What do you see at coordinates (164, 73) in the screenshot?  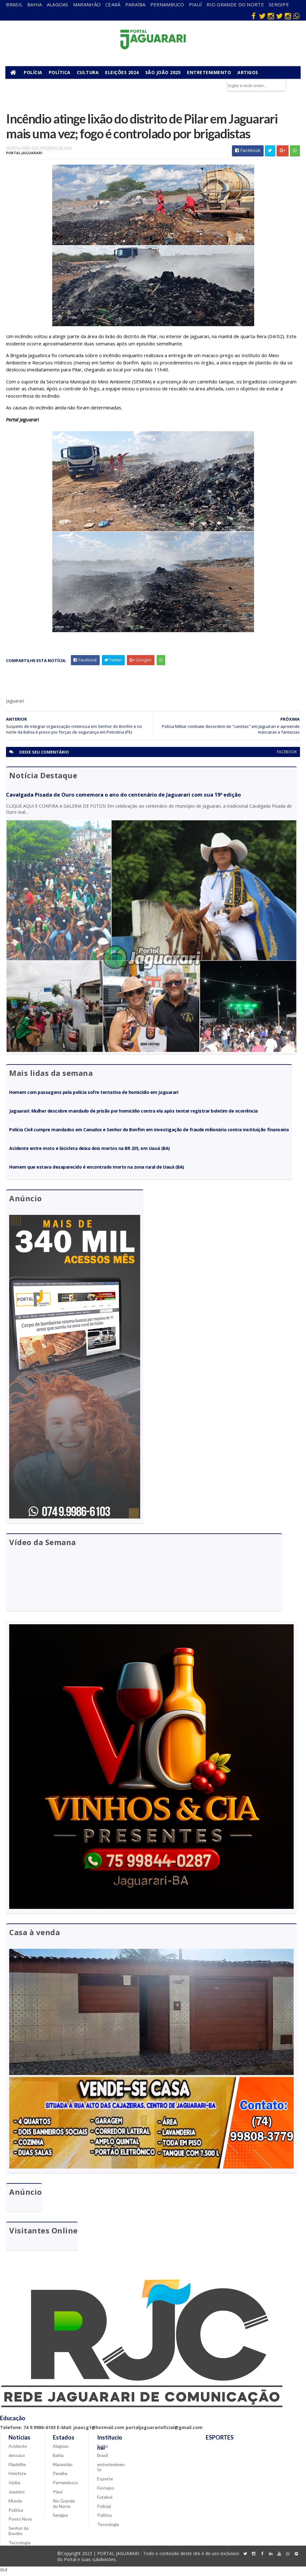 I see `São João 2025` at bounding box center [164, 73].